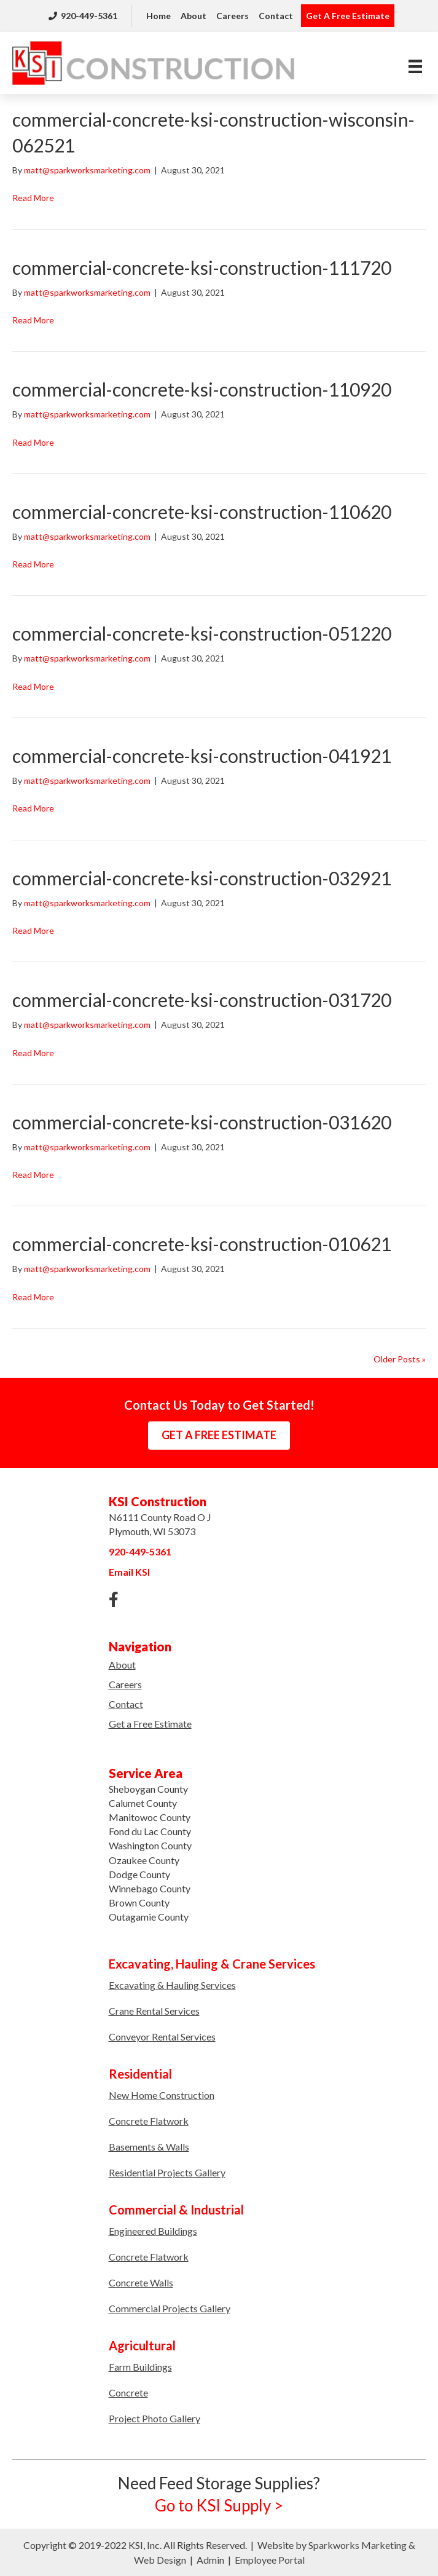 The height and width of the screenshot is (2576, 438). Describe the element at coordinates (201, 878) in the screenshot. I see `commercial-concrete-ksi-construction-032921` at that location.